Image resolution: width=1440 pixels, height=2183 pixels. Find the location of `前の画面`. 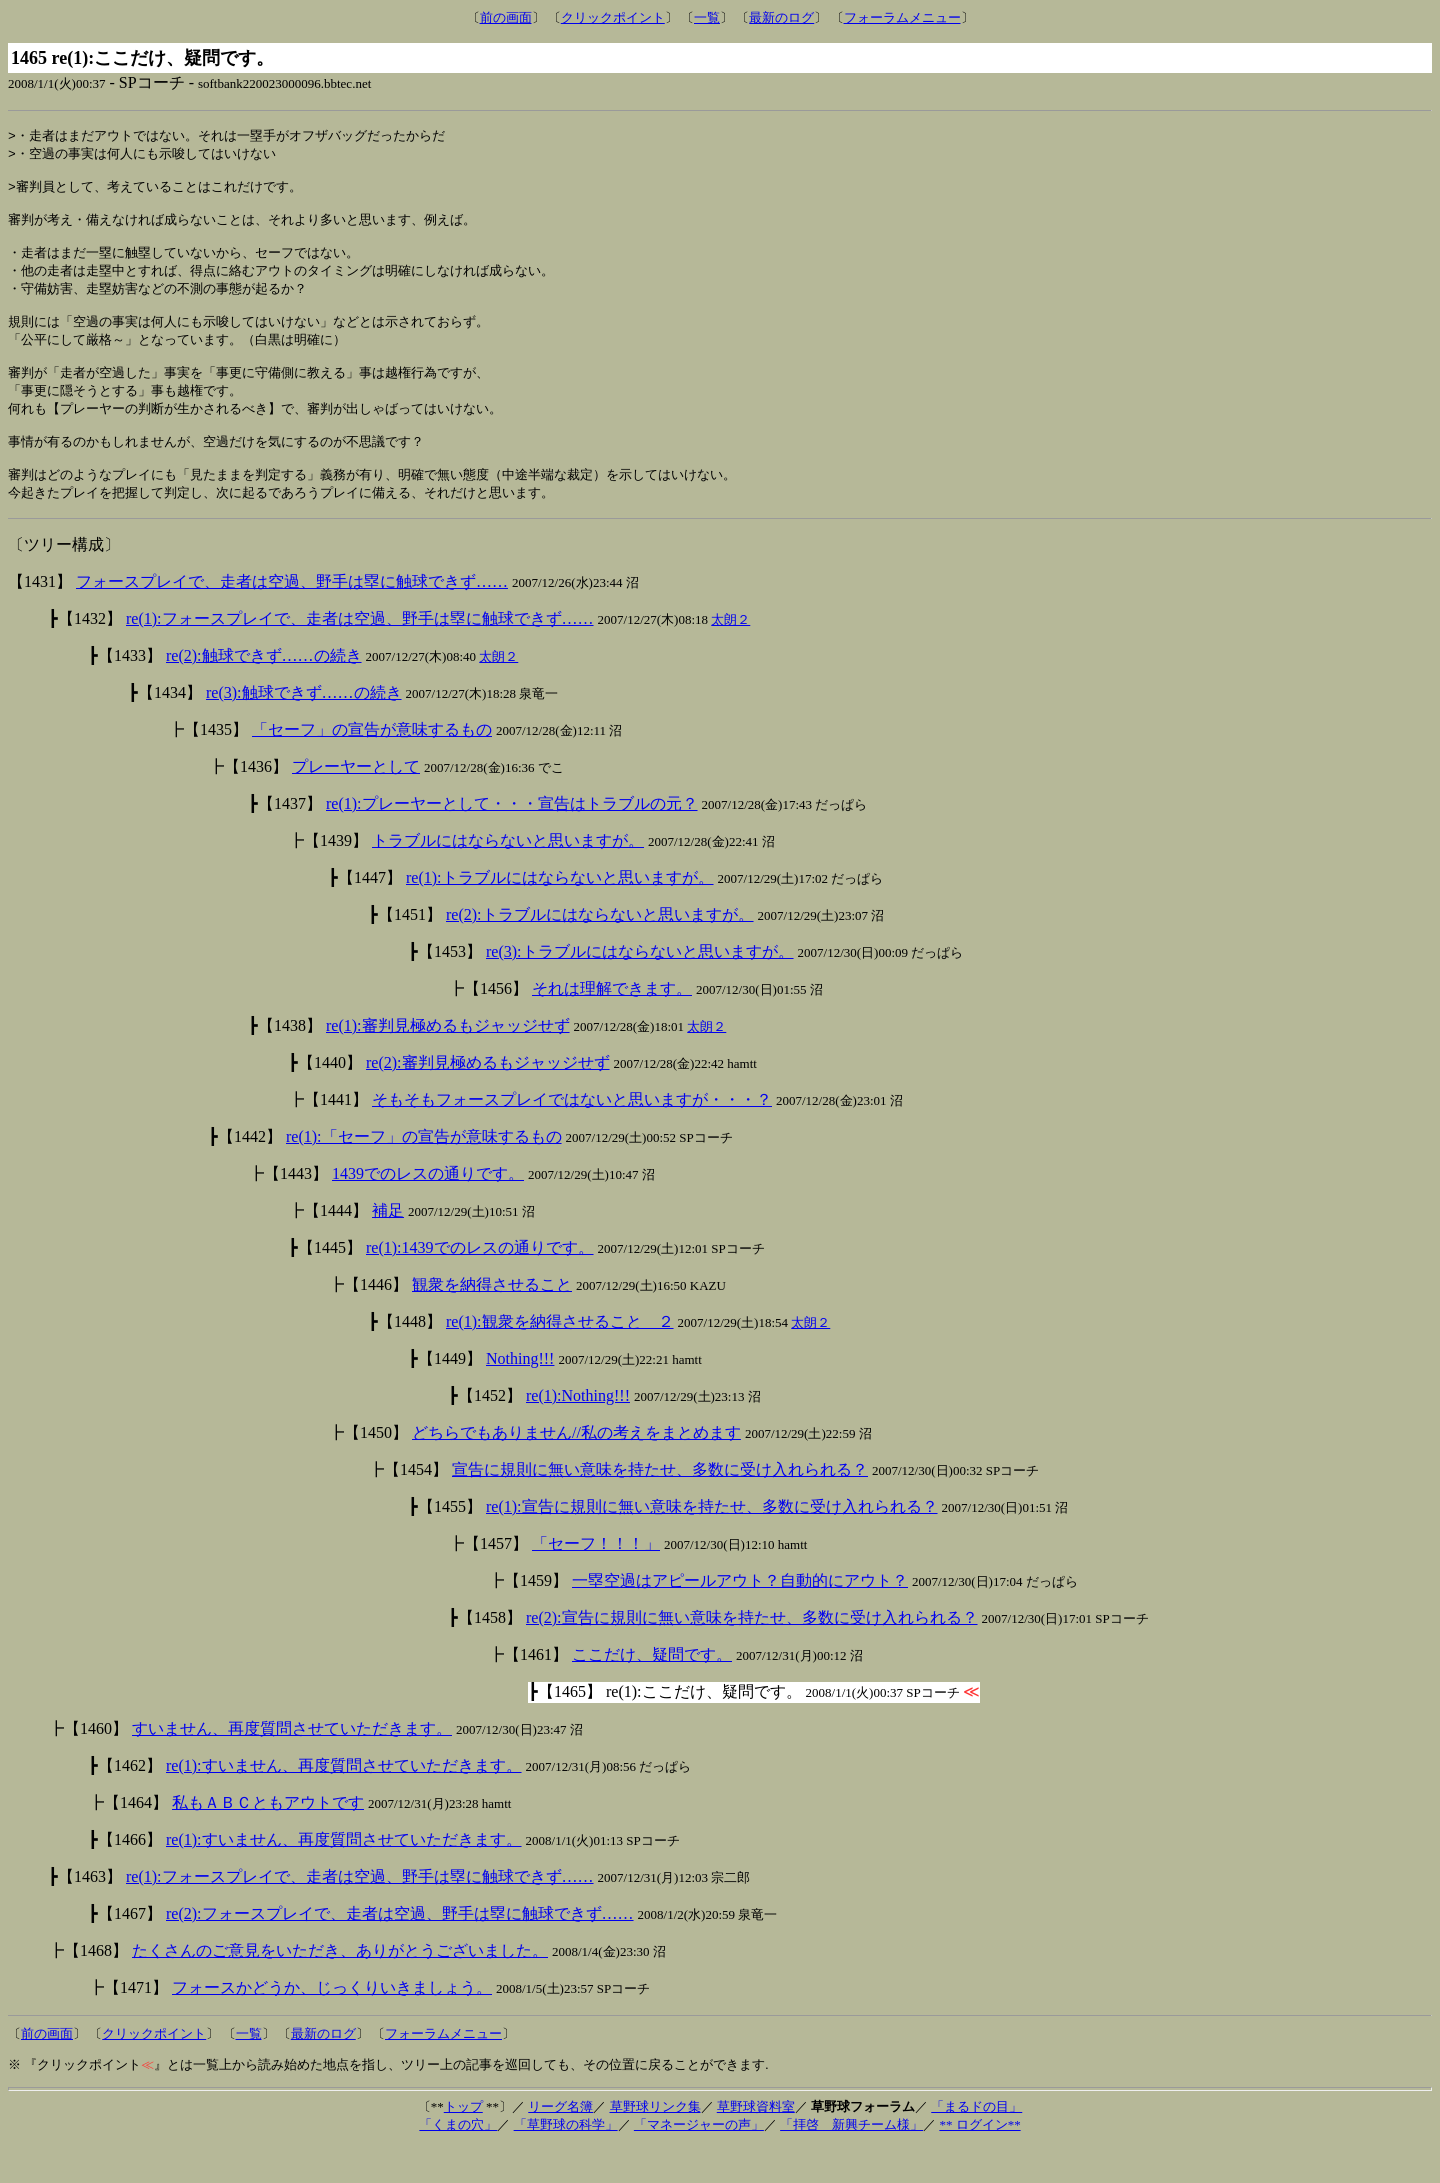

前の画面 is located at coordinates (506, 17).